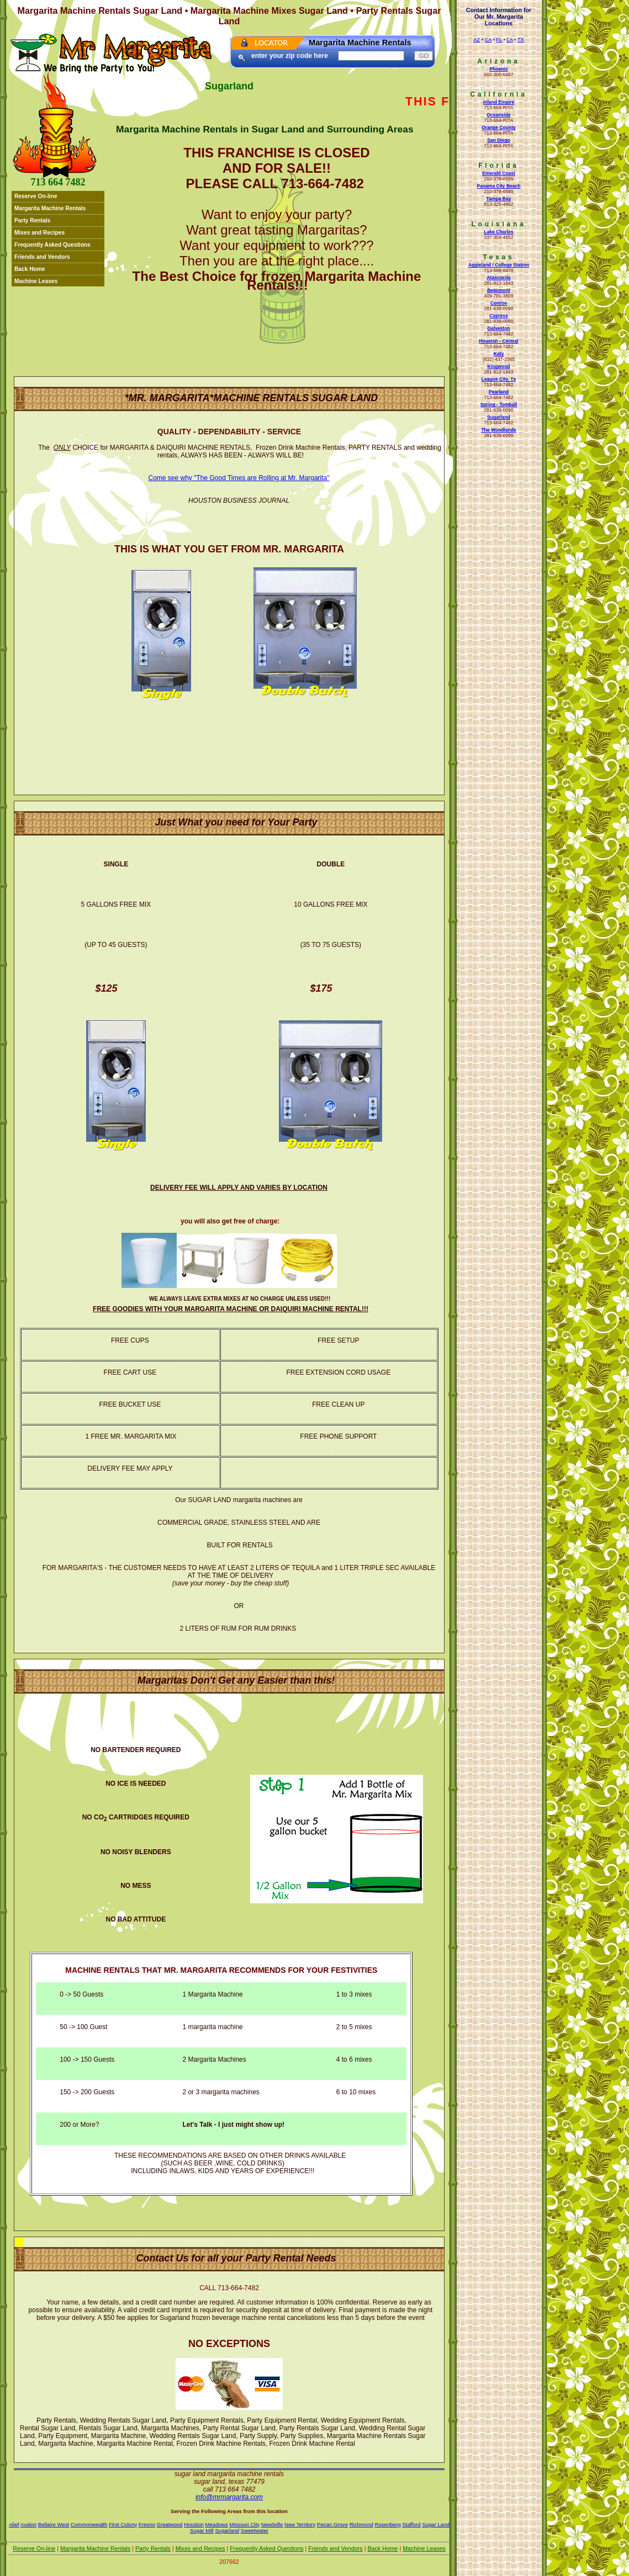 The height and width of the screenshot is (2576, 629). I want to click on Sugarland, so click(498, 417).